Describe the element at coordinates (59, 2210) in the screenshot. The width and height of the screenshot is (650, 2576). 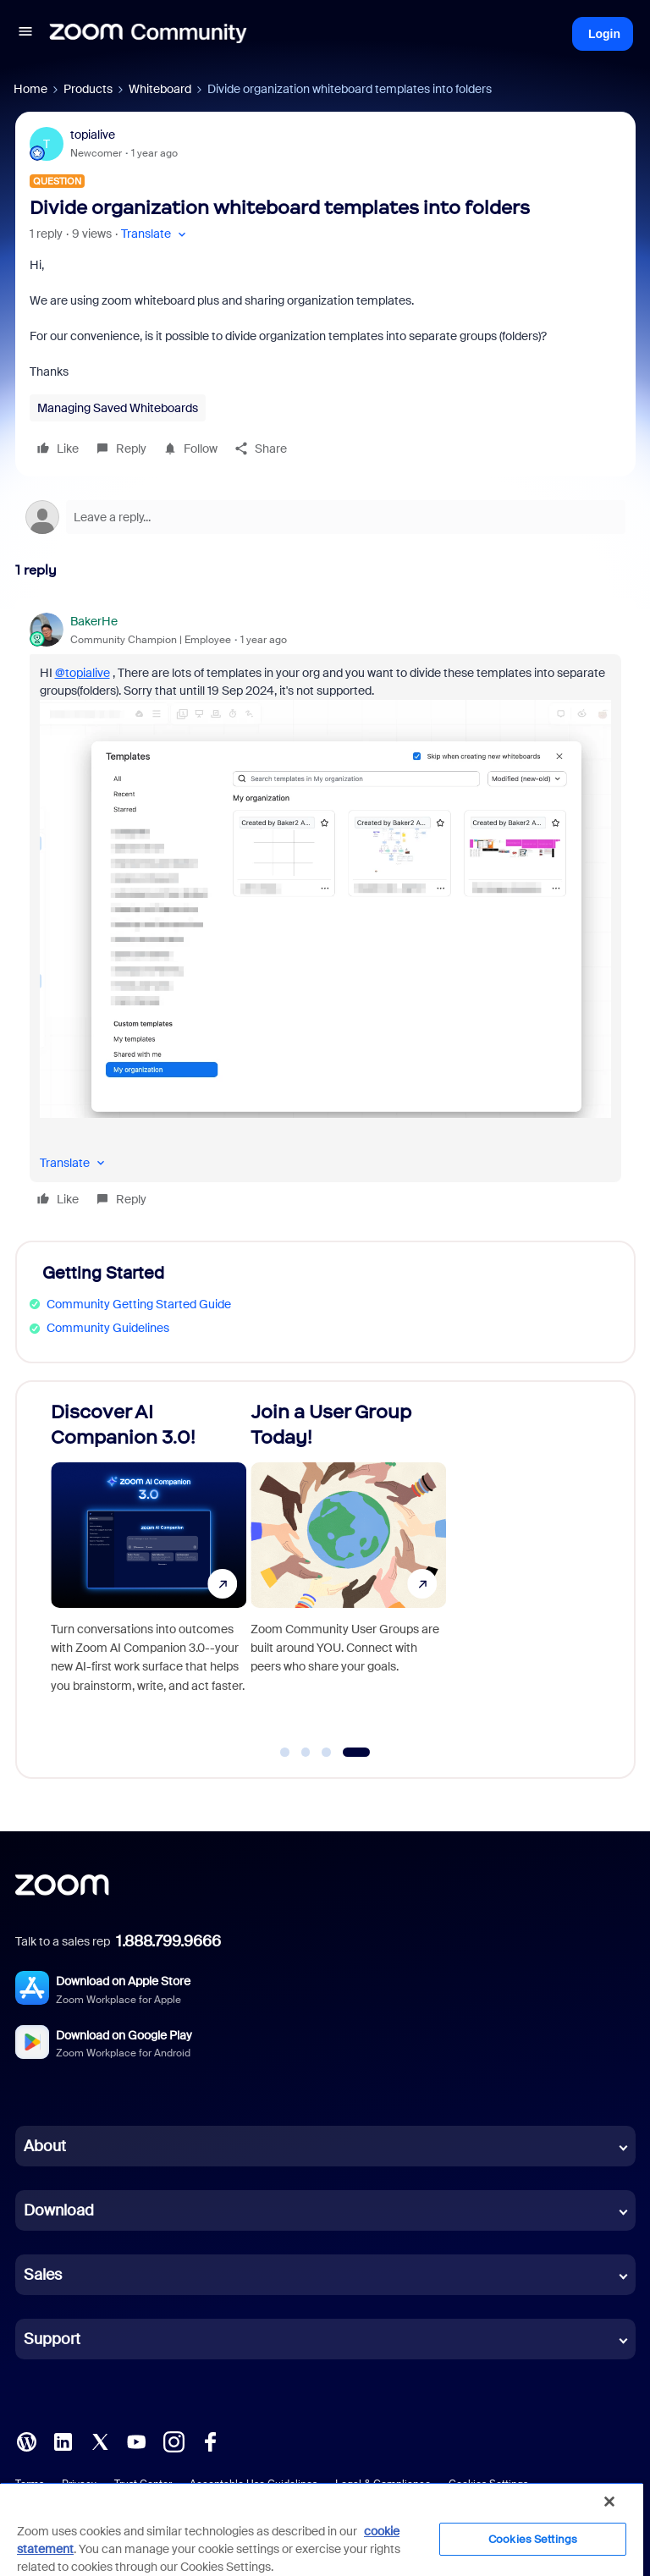
I see `Download` at that location.